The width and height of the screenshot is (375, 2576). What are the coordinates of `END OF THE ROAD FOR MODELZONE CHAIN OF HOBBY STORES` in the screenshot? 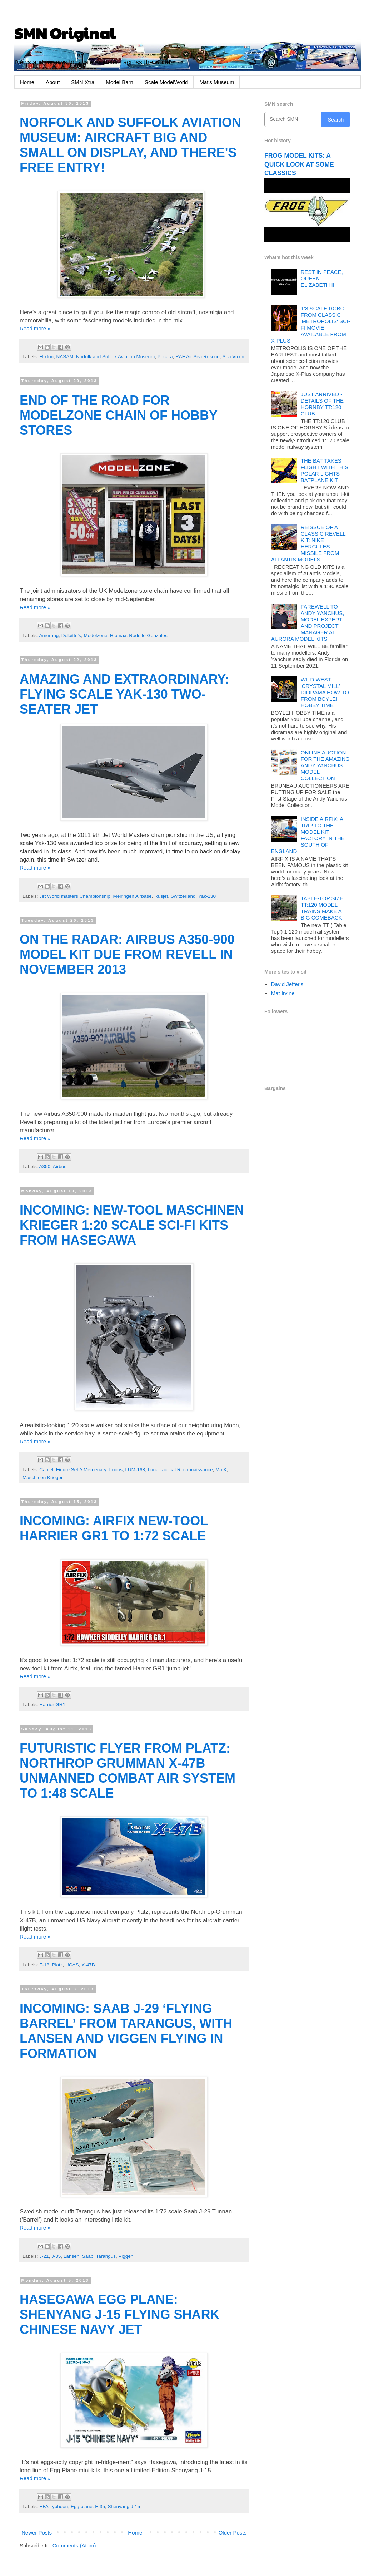 It's located at (118, 415).